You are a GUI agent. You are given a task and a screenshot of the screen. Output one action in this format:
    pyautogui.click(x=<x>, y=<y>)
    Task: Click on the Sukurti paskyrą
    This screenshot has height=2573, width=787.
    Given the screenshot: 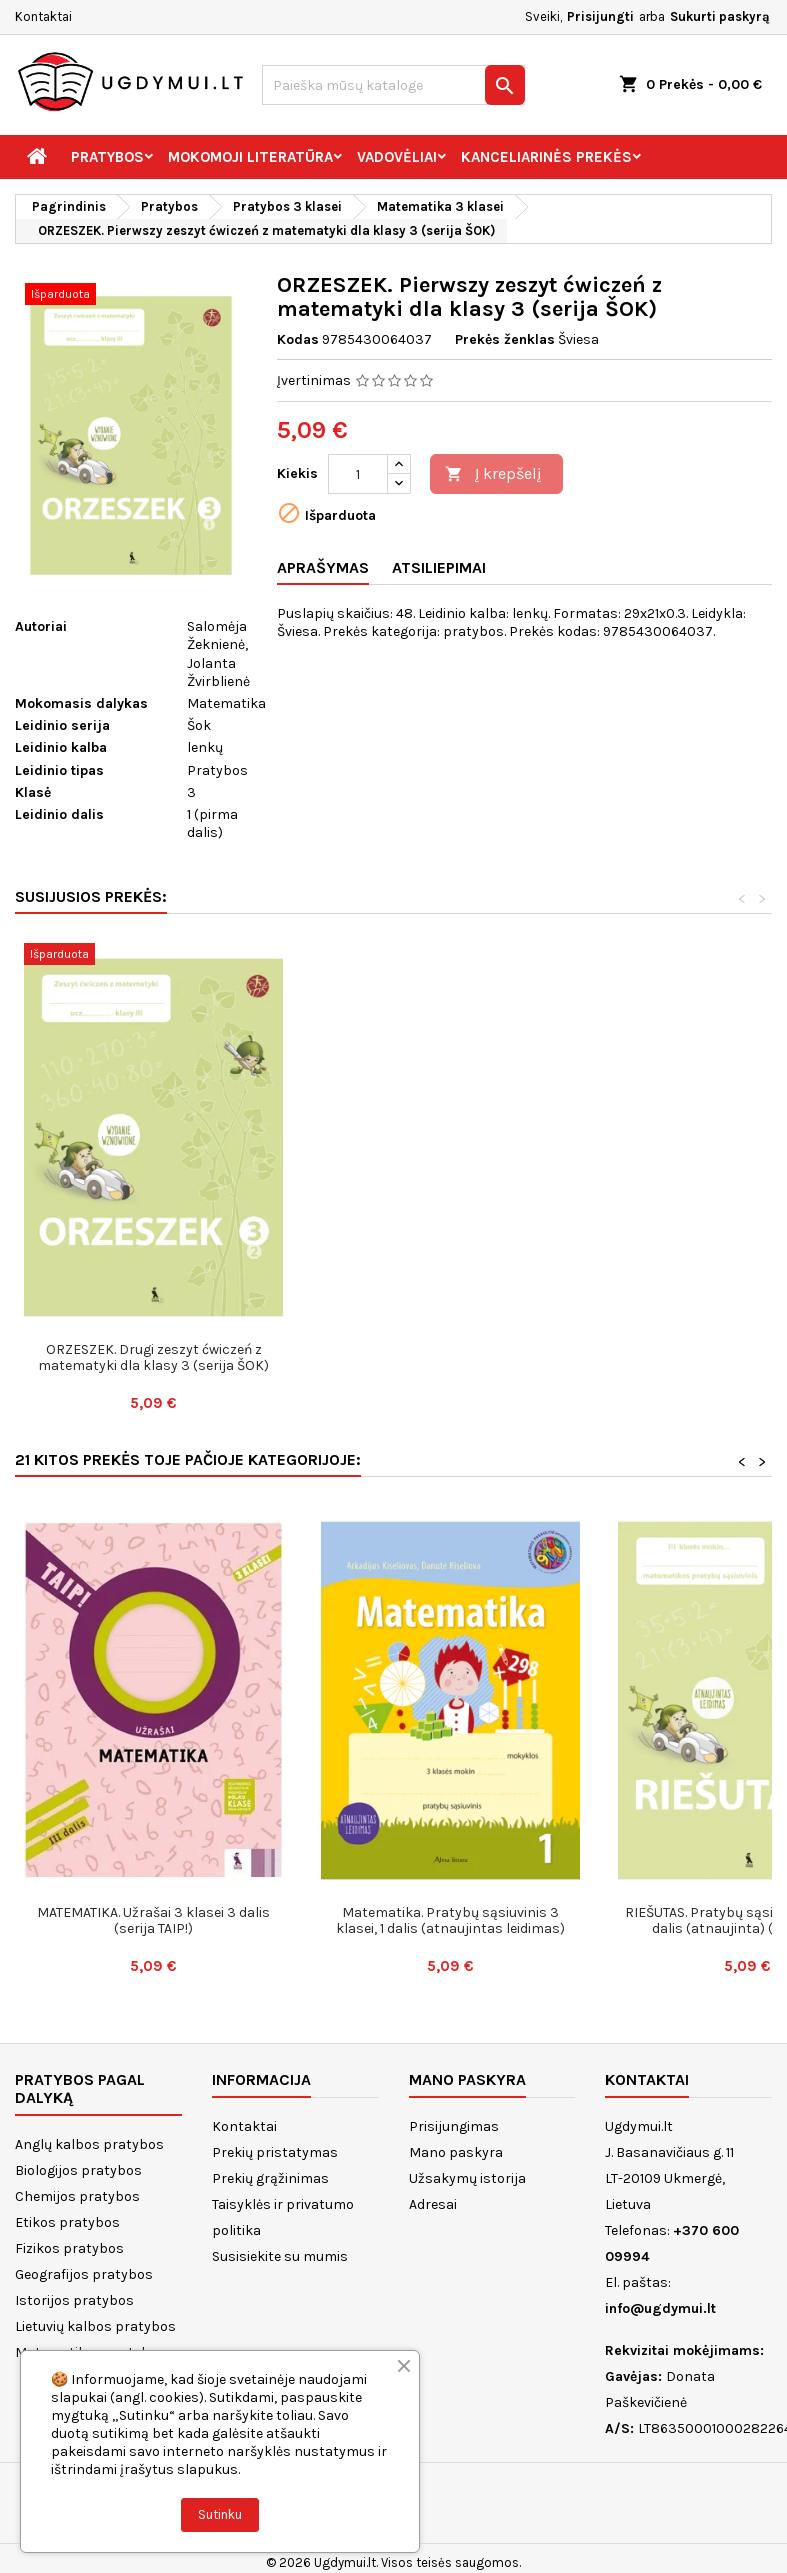 What is the action you would take?
    pyautogui.click(x=720, y=16)
    